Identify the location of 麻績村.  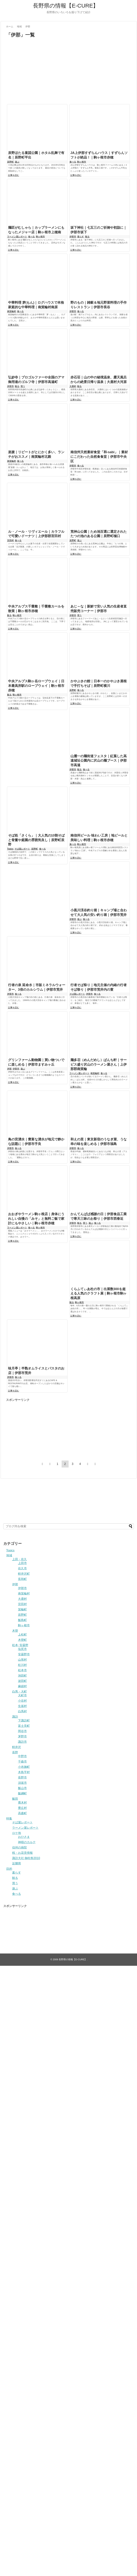
(22, 1686).